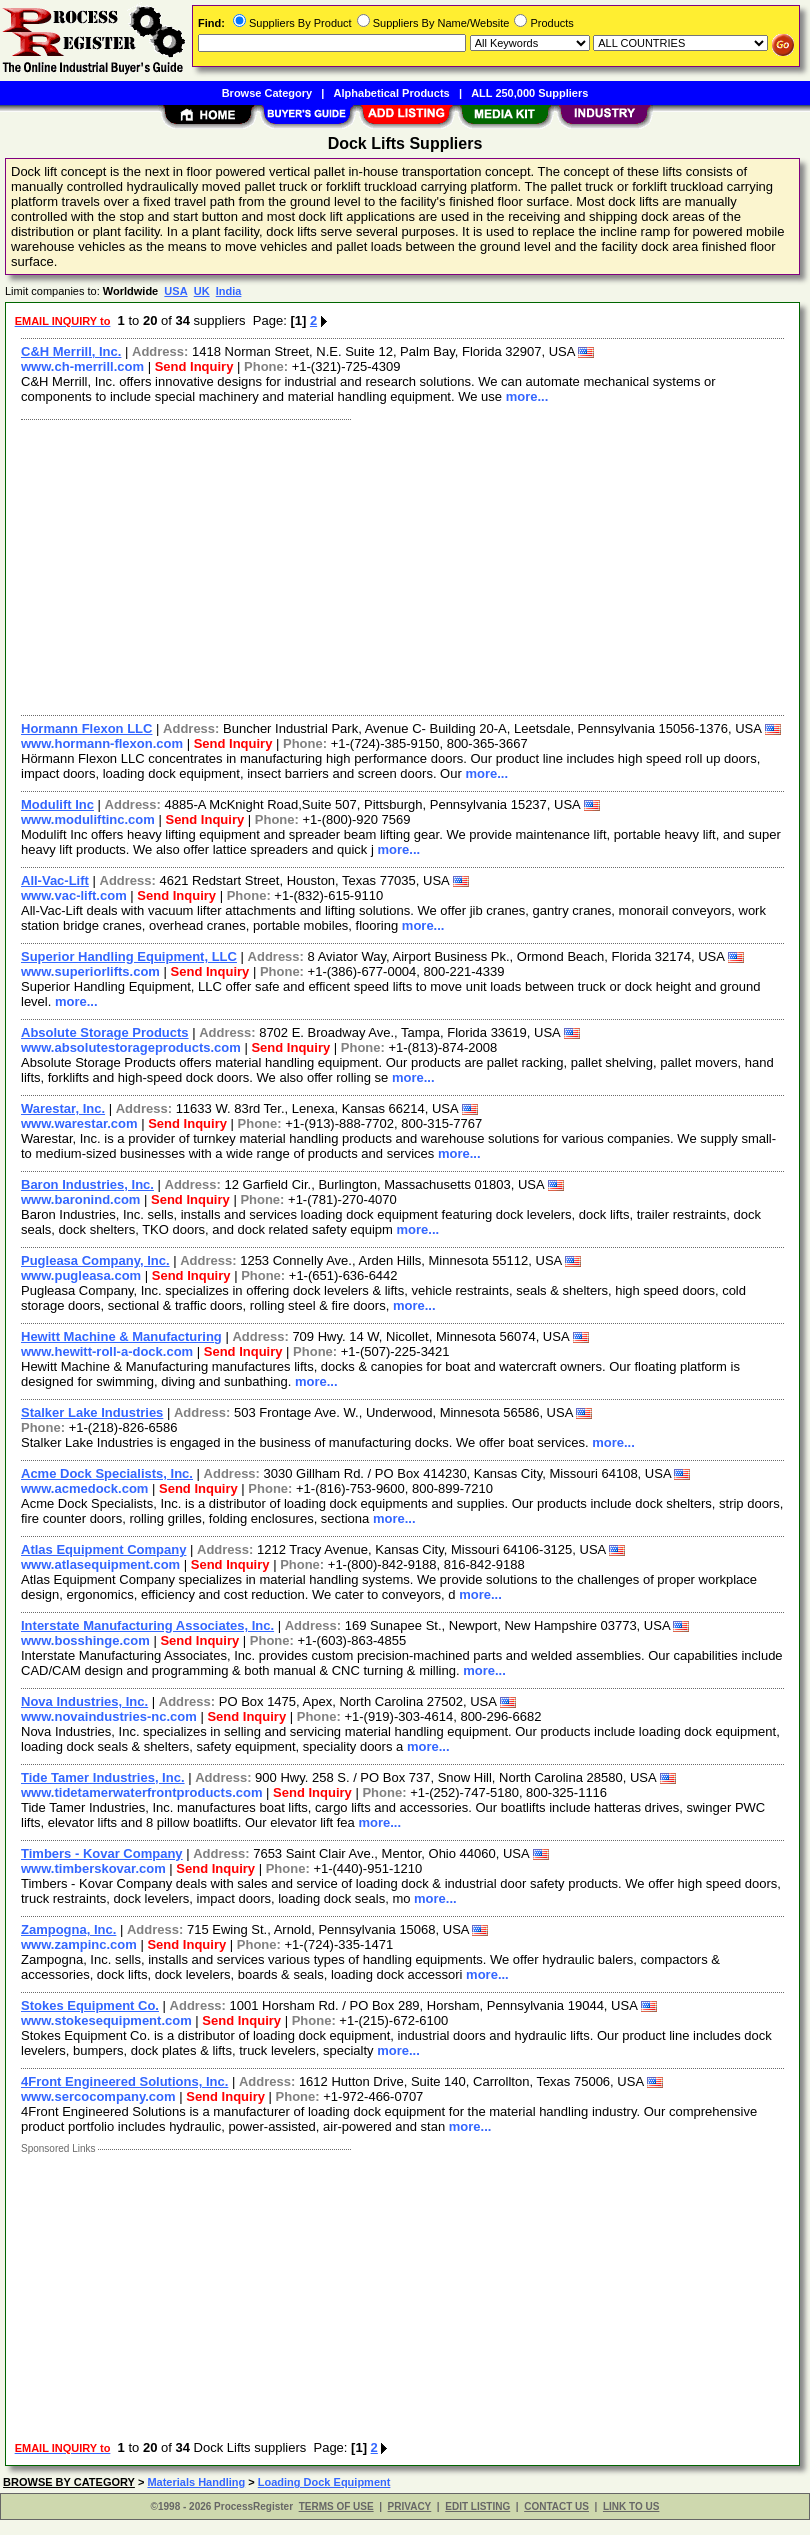 The width and height of the screenshot is (810, 2535). I want to click on Baron Industries, Inc., so click(87, 1184).